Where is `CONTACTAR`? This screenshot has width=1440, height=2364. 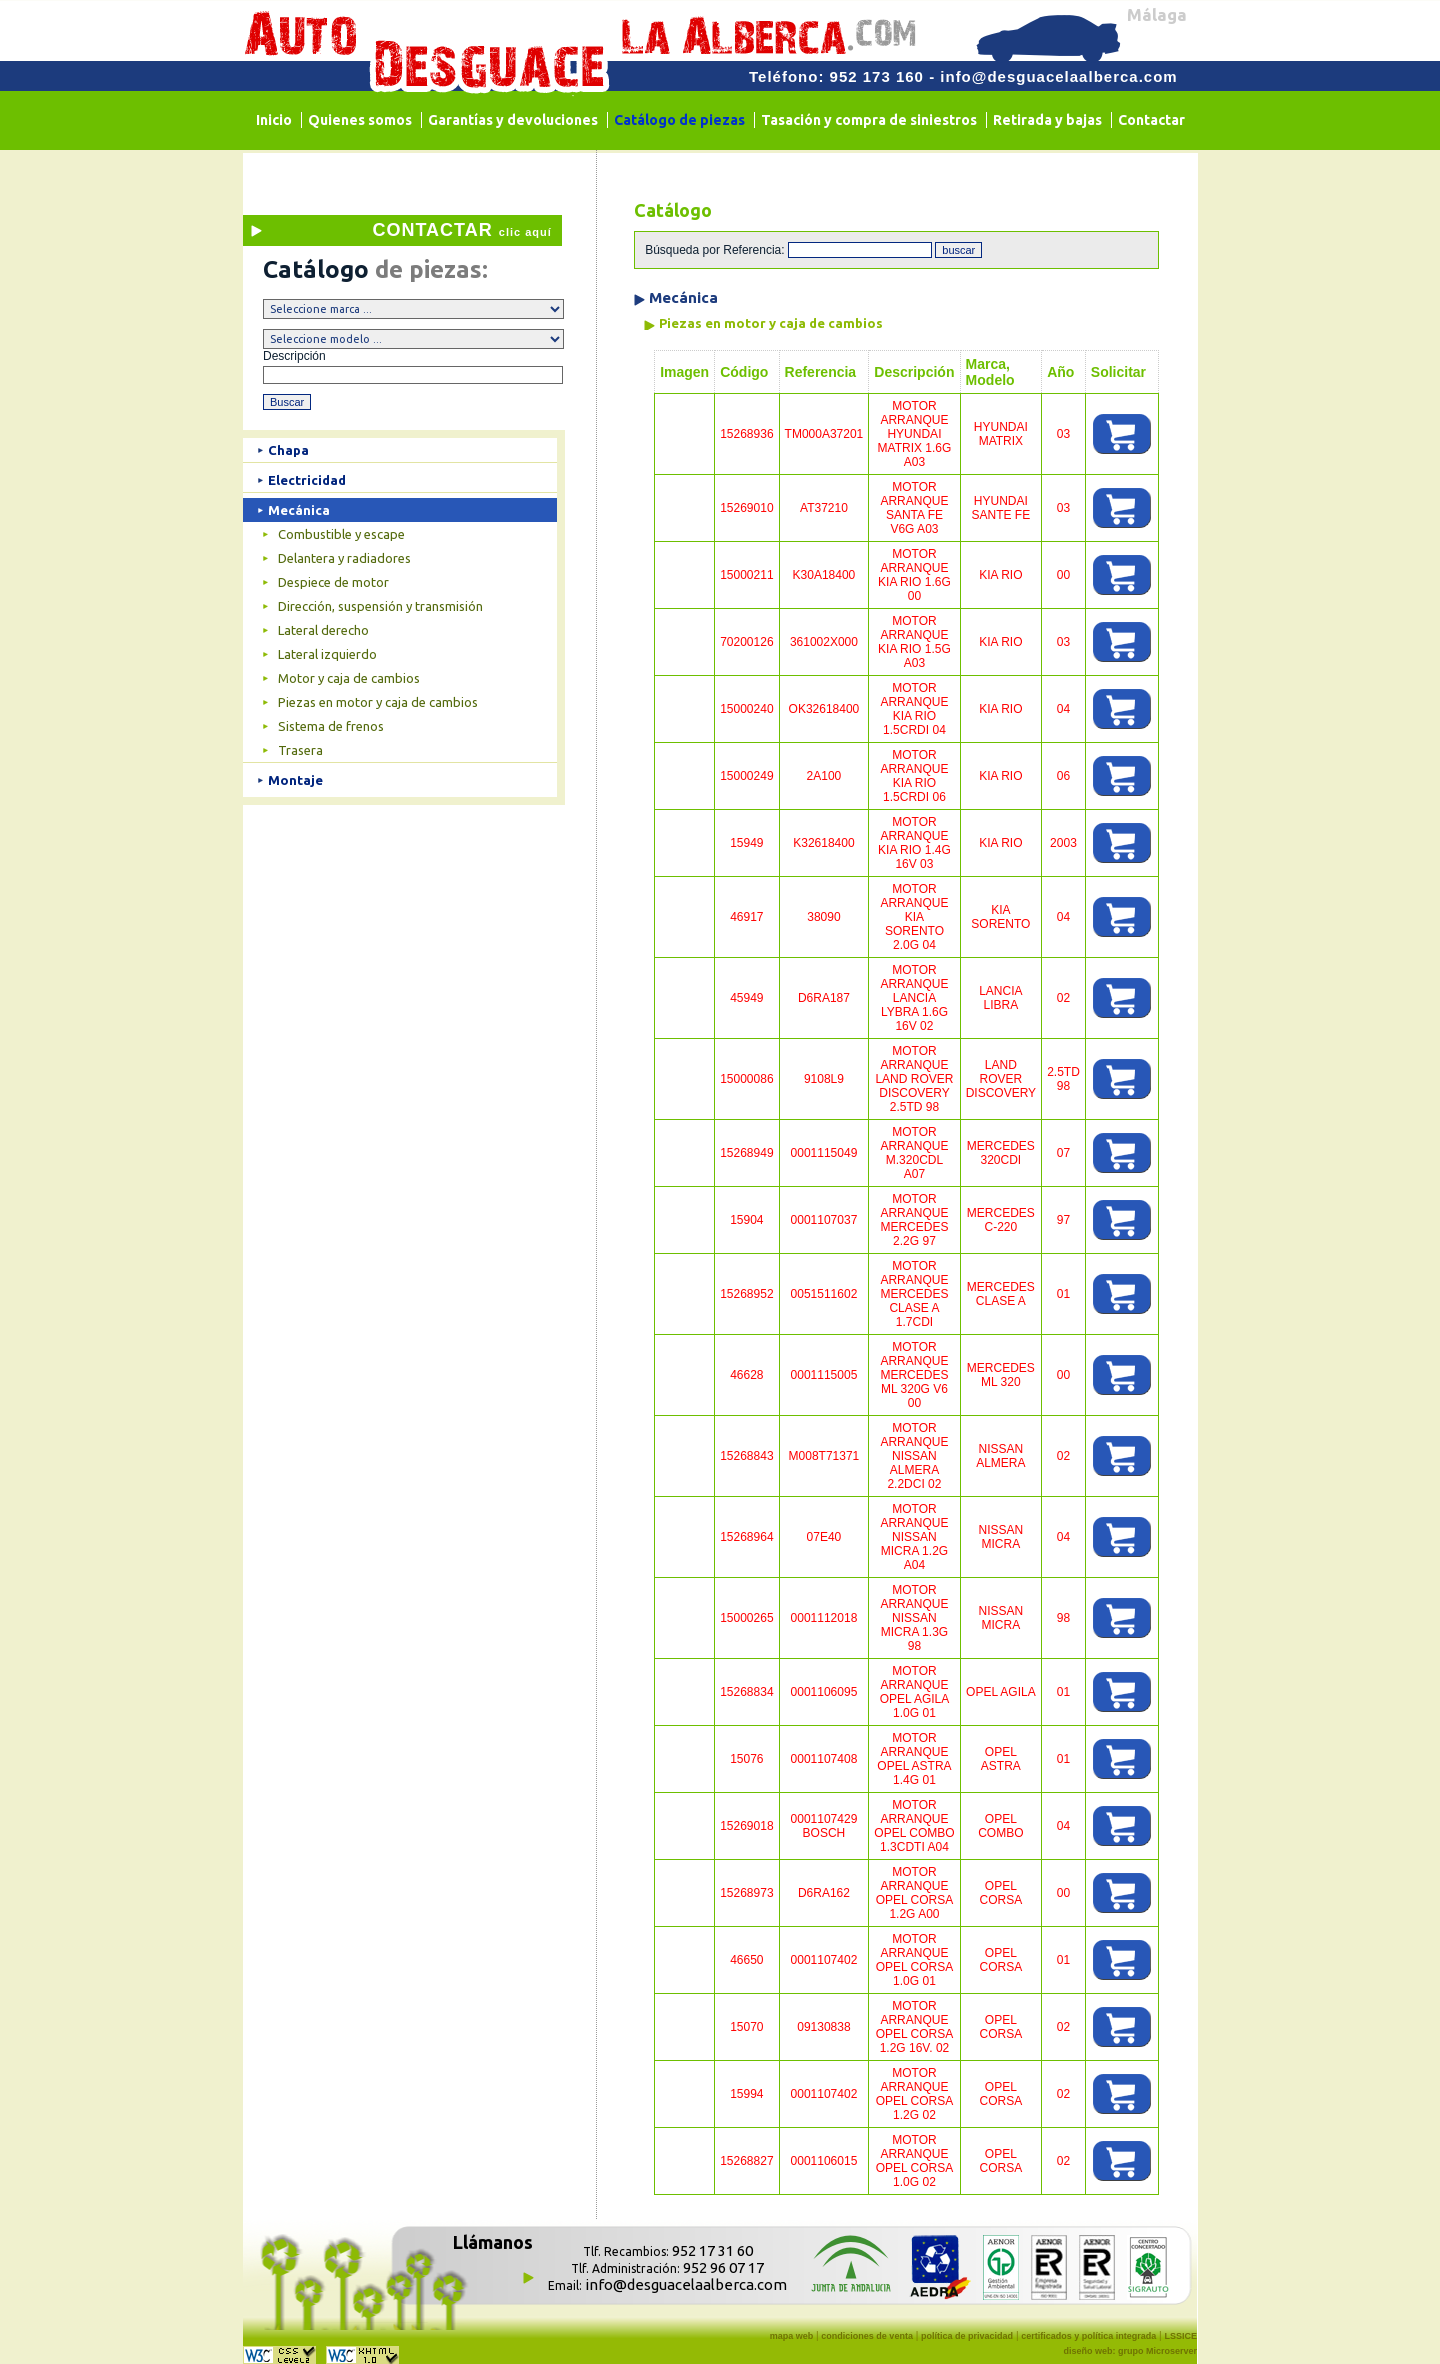
CONTACTAR is located at coordinates (461, 230).